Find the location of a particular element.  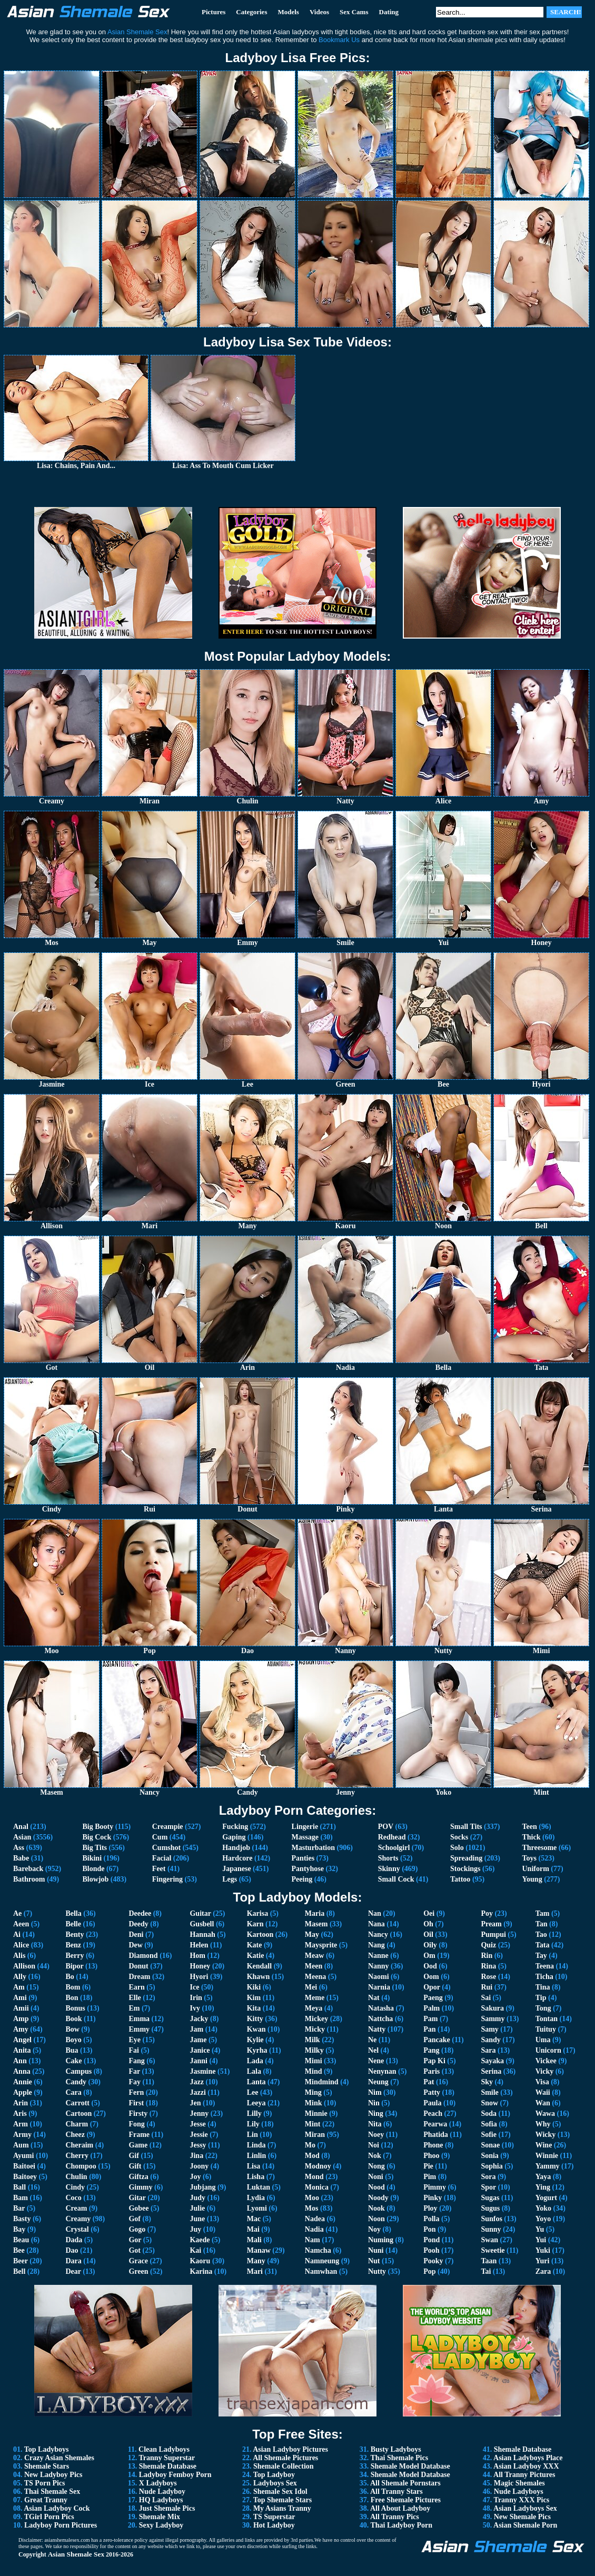

Monica is located at coordinates (317, 2187).